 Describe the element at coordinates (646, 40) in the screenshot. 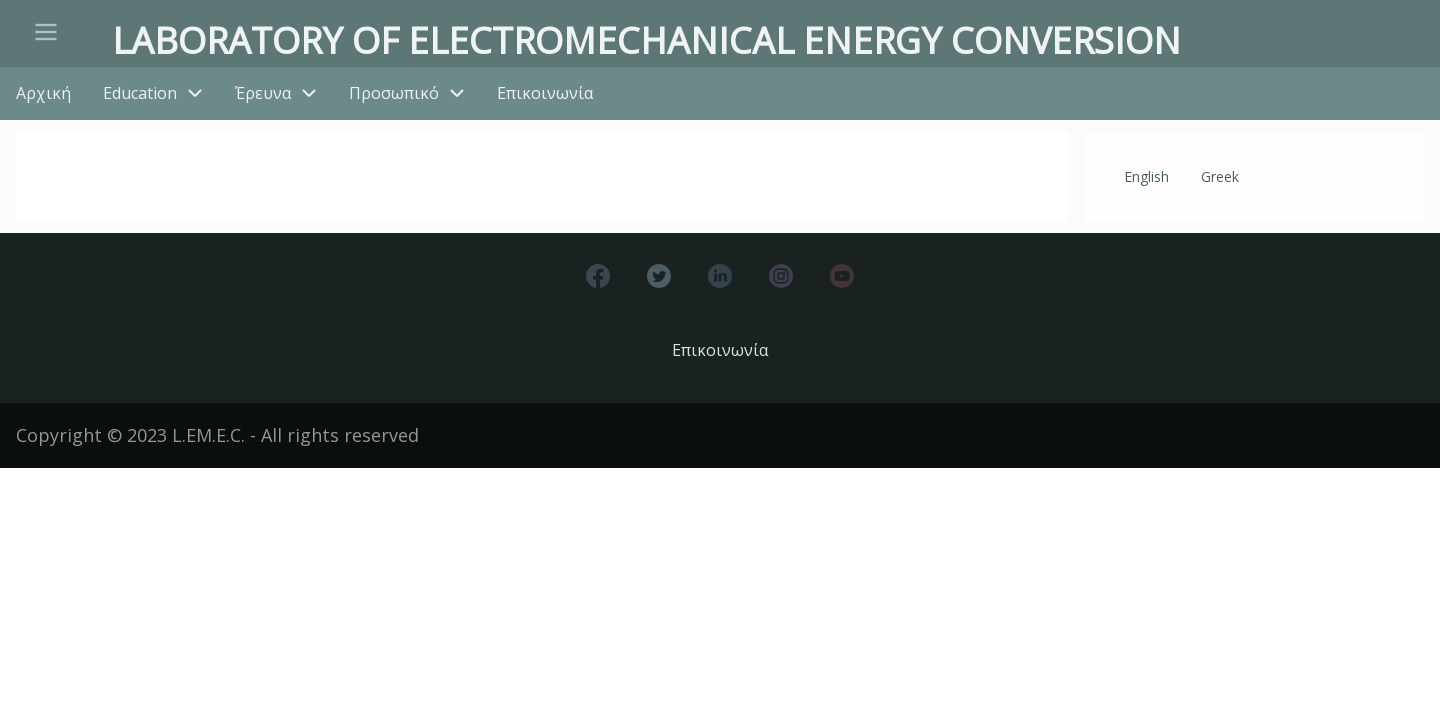

I see `Laboratory of Electromechanical Energy Conversion` at that location.